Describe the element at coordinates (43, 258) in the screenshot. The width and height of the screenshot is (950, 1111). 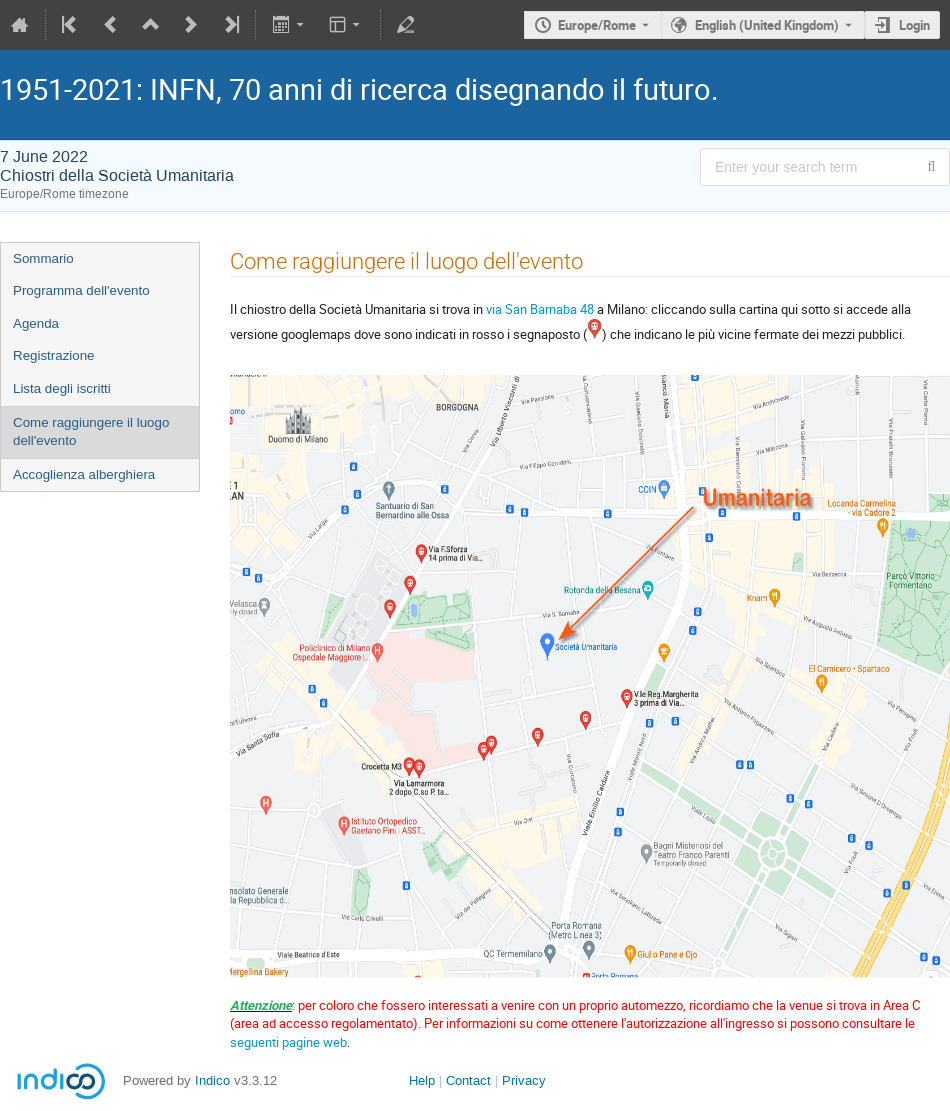
I see `Sommario` at that location.